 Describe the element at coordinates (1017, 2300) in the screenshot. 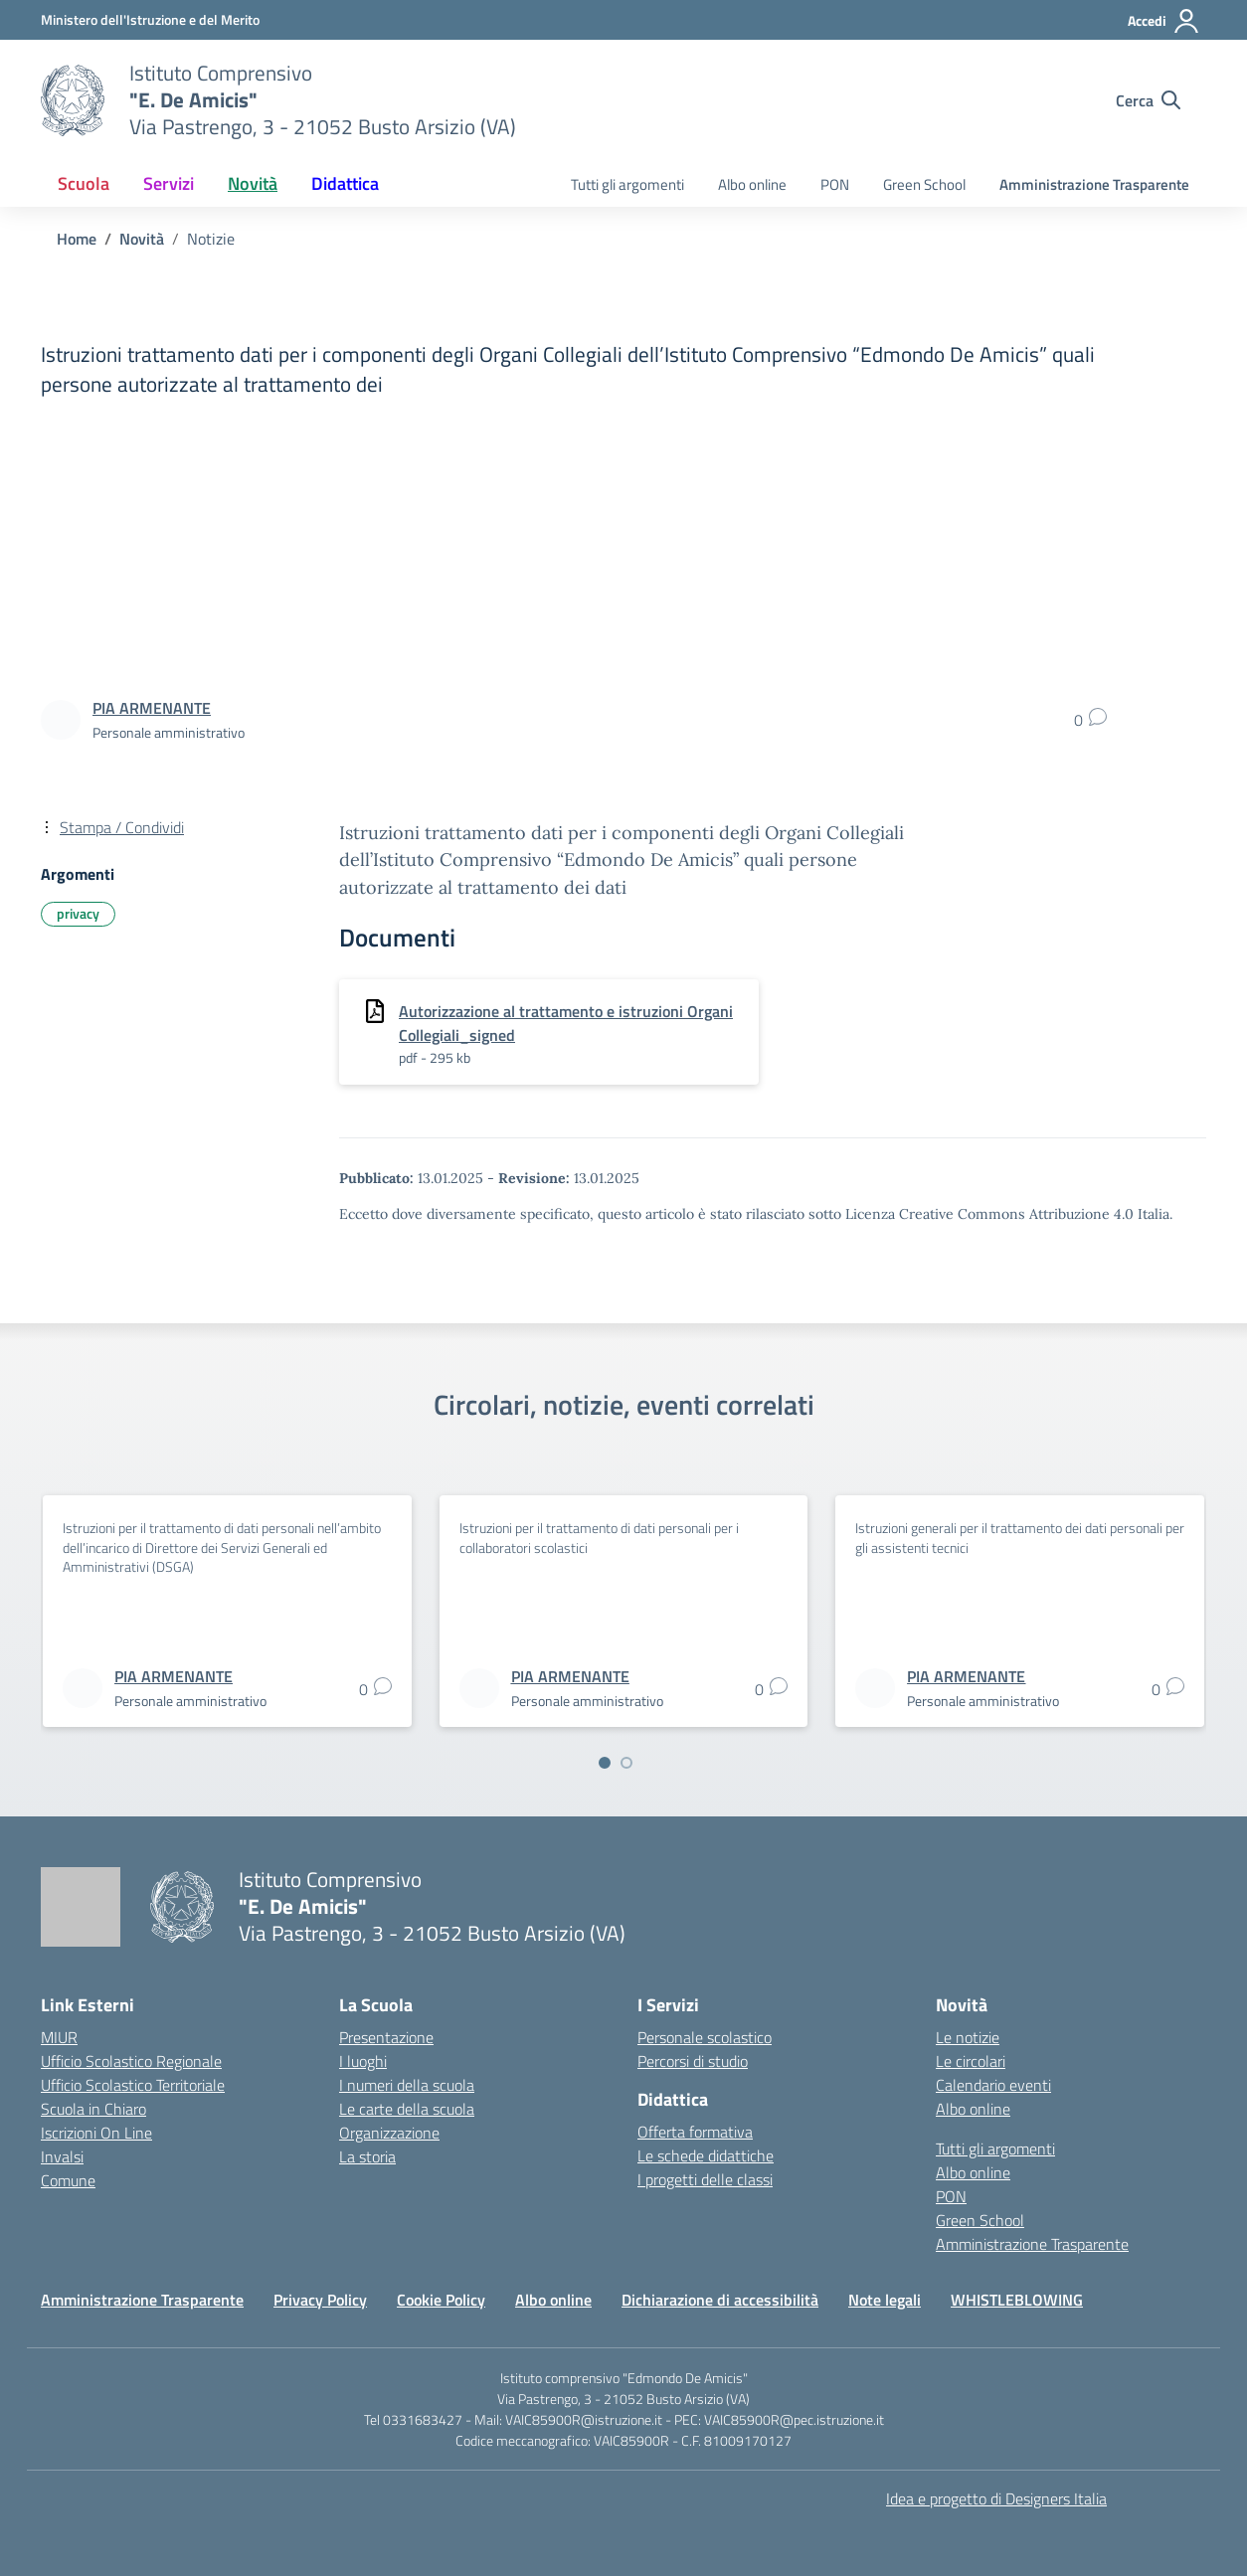

I see `WHISTLEBLOWING` at that location.